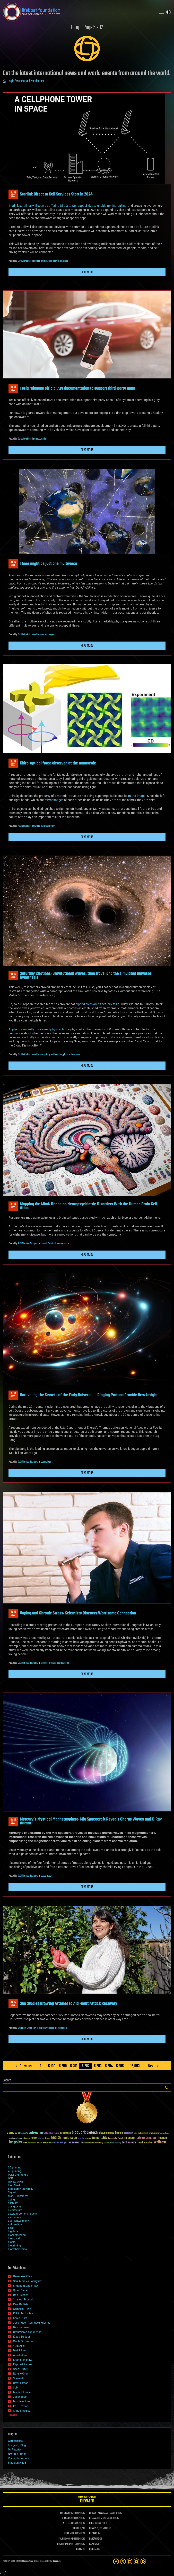  What do you see at coordinates (167, 2087) in the screenshot?
I see `Search` at bounding box center [167, 2087].